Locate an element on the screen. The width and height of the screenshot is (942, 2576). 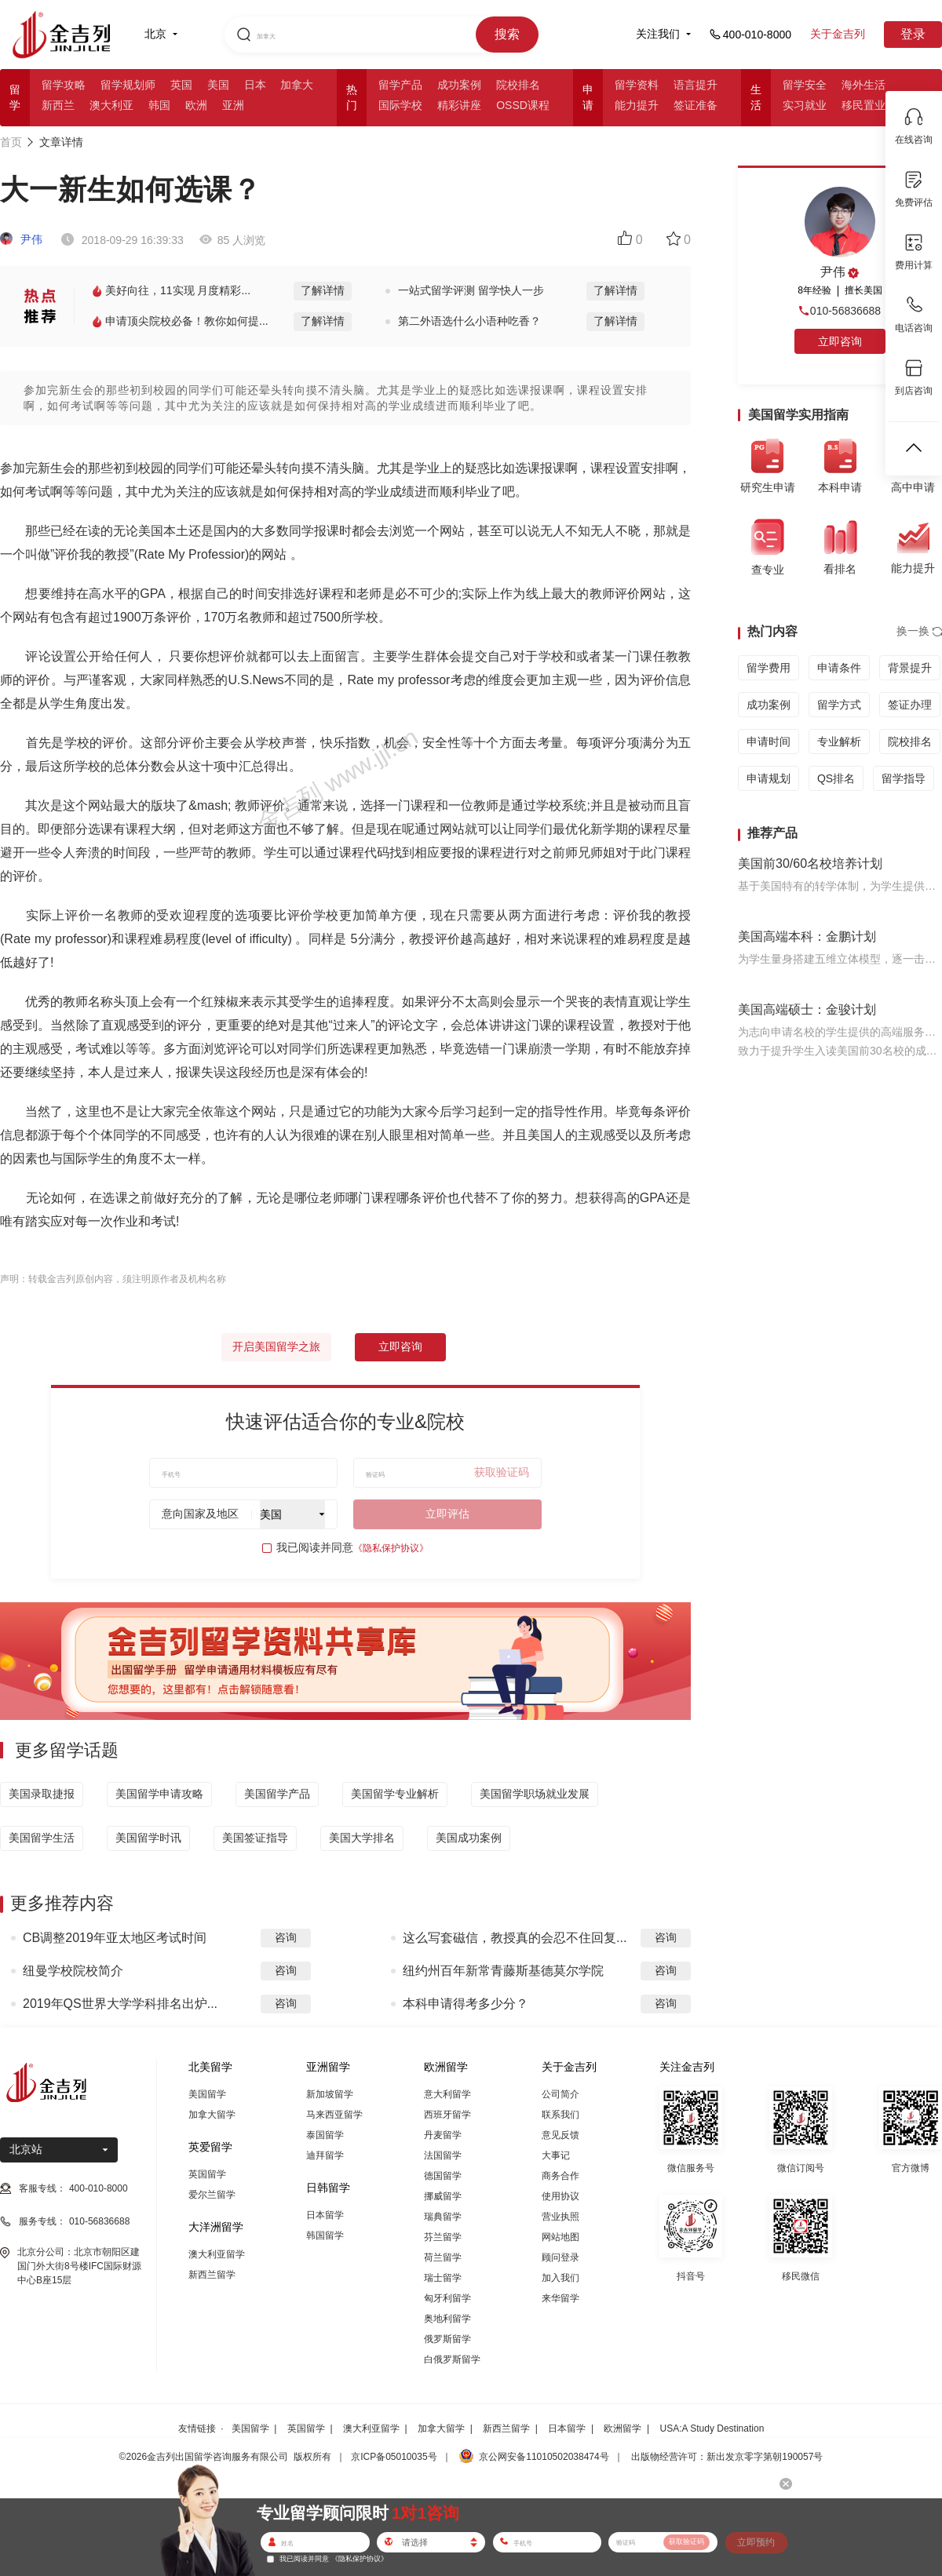
顾问登录 is located at coordinates (560, 2257).